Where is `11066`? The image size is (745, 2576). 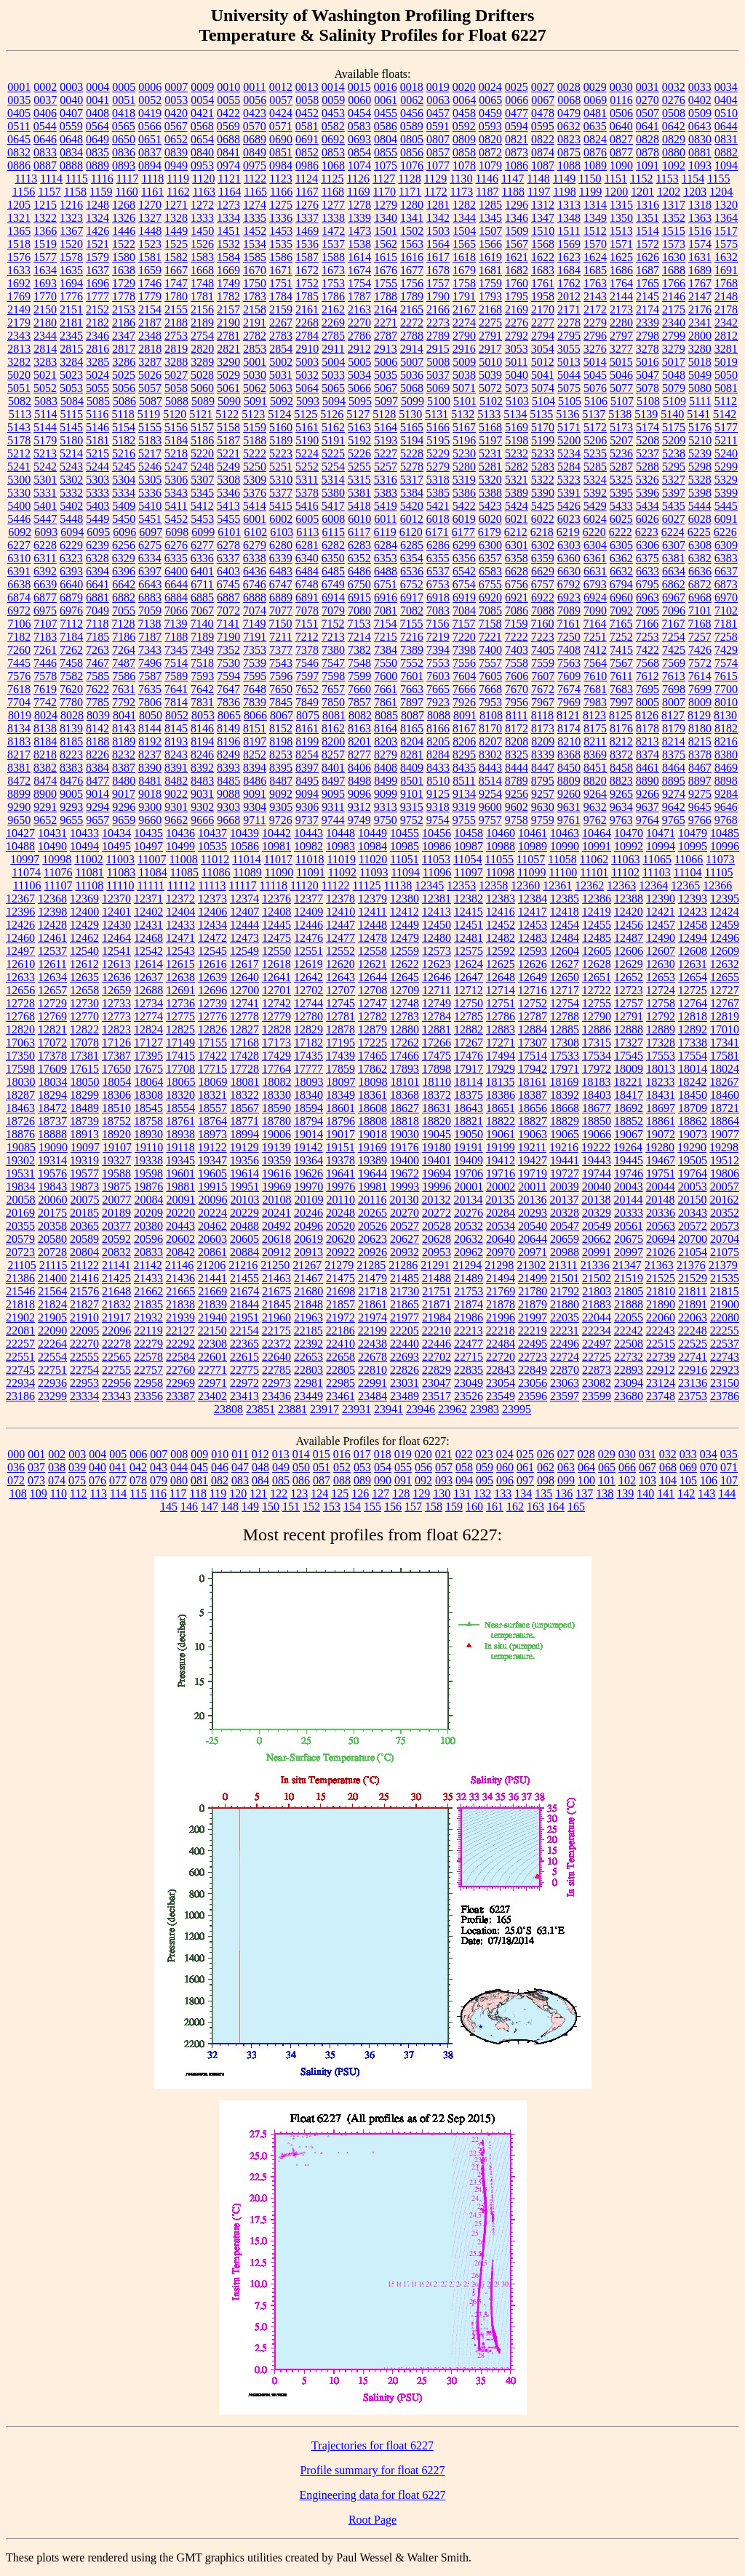
11066 is located at coordinates (688, 859).